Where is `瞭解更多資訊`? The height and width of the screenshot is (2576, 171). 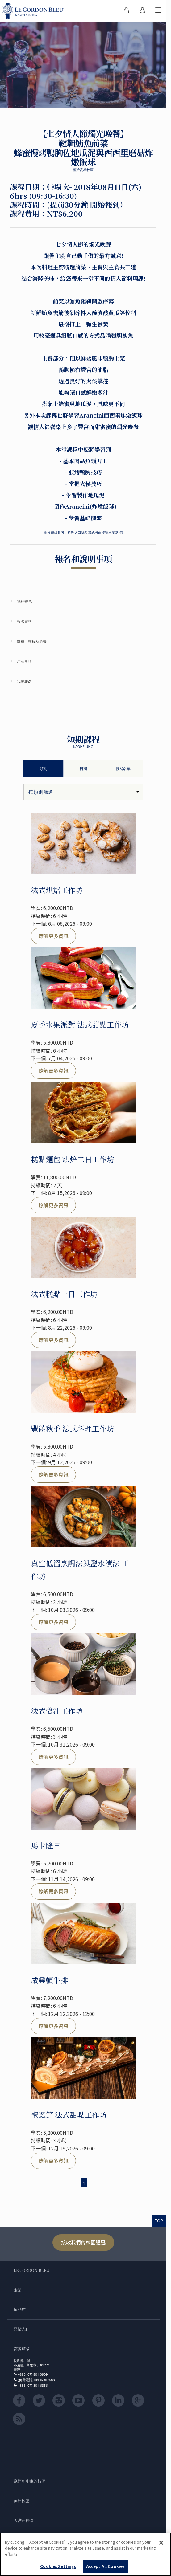
瞭解更多資訊 is located at coordinates (53, 936).